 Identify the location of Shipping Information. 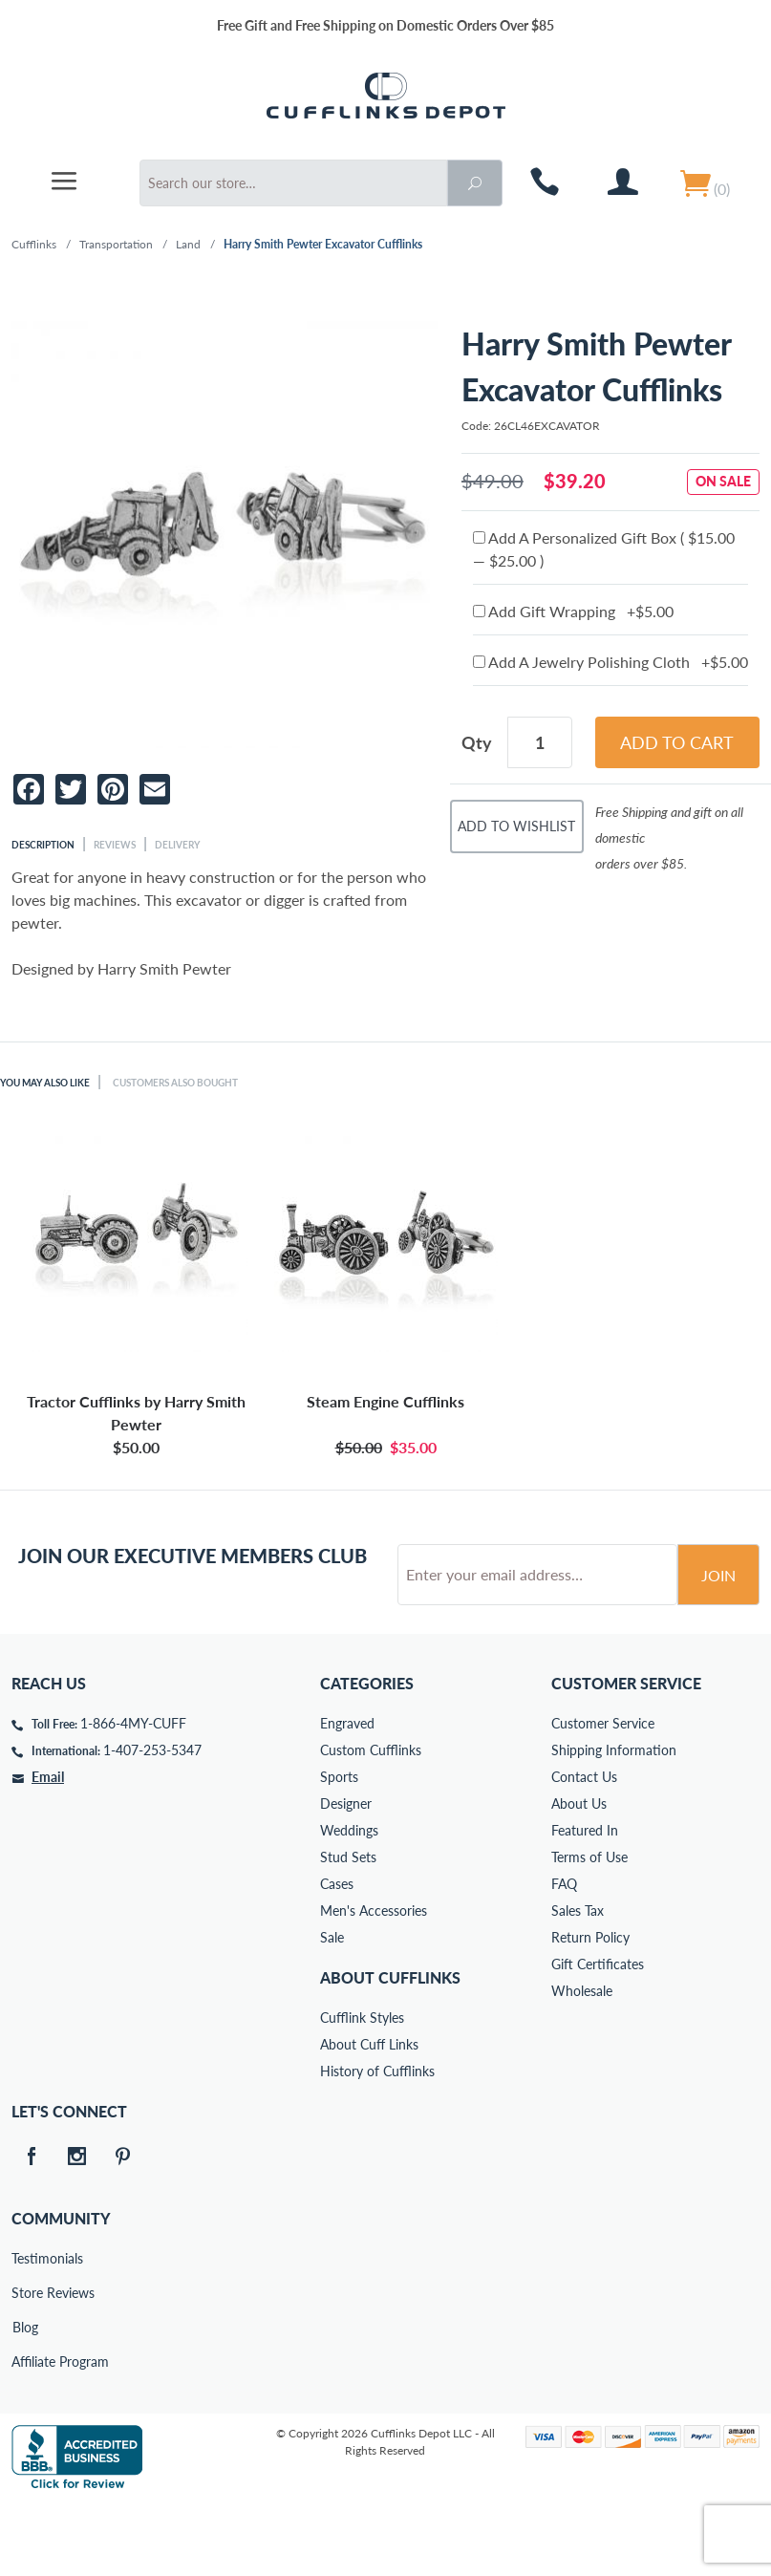
(613, 1822).